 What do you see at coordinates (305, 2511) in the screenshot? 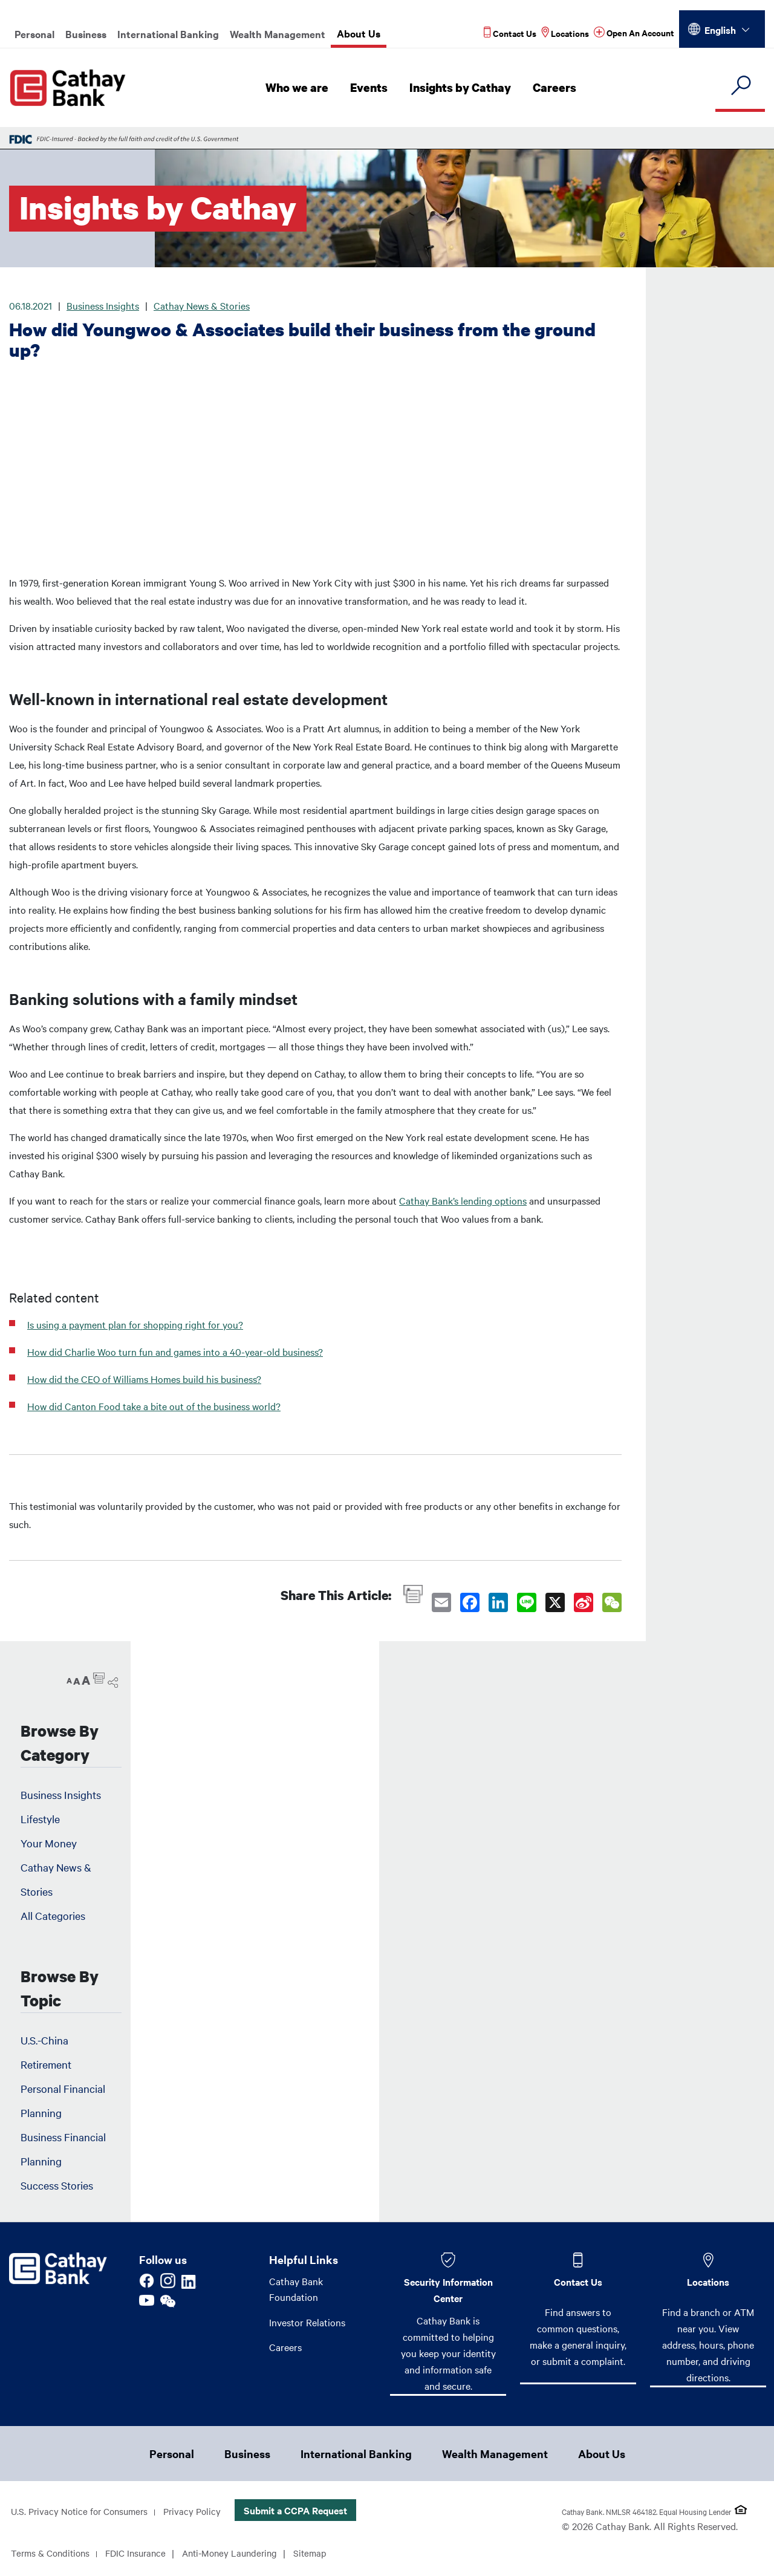
I see `Submit a CCPA Request` at bounding box center [305, 2511].